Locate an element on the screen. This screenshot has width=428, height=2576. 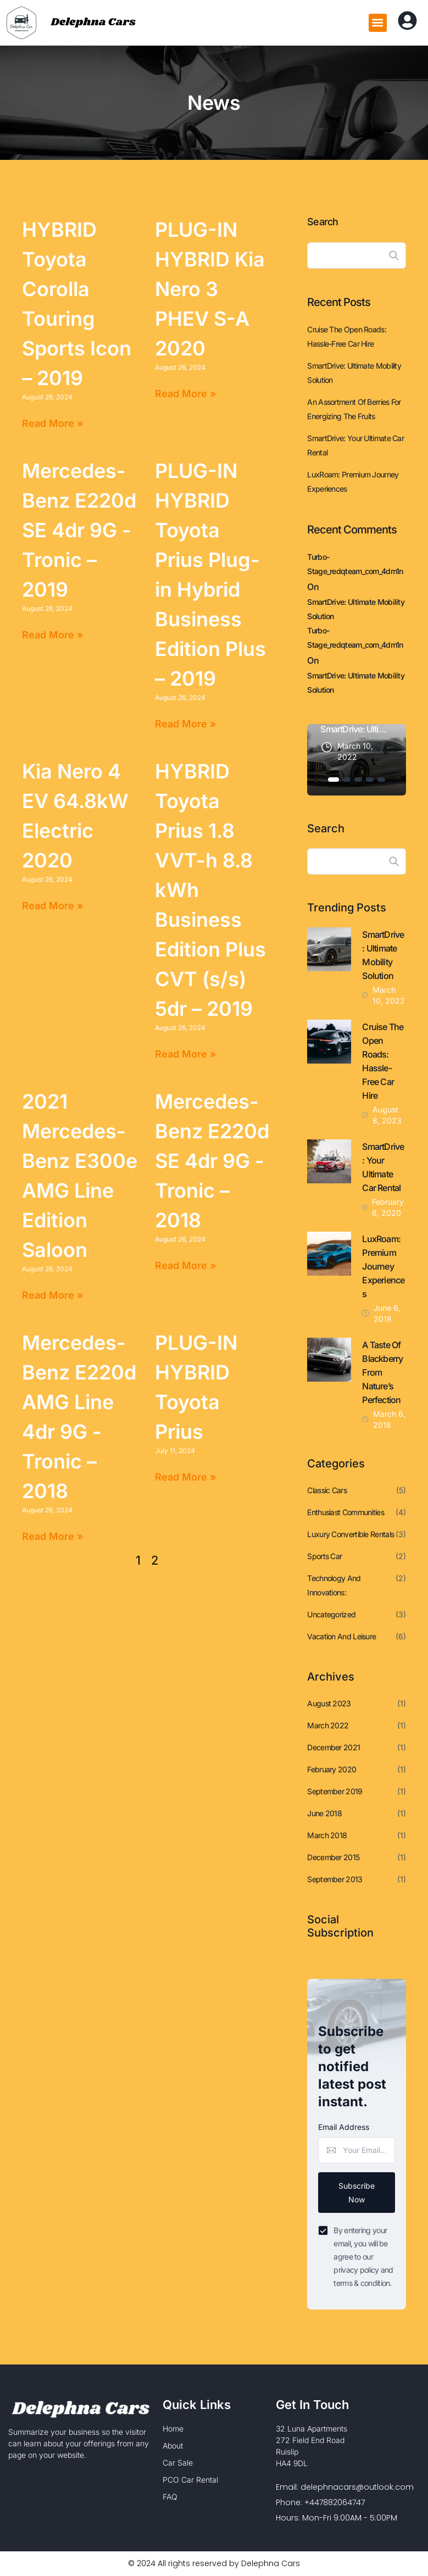
Mercedes-Benz E220d SE 4dr 9G -Tronic – 2018 is located at coordinates (212, 1160).